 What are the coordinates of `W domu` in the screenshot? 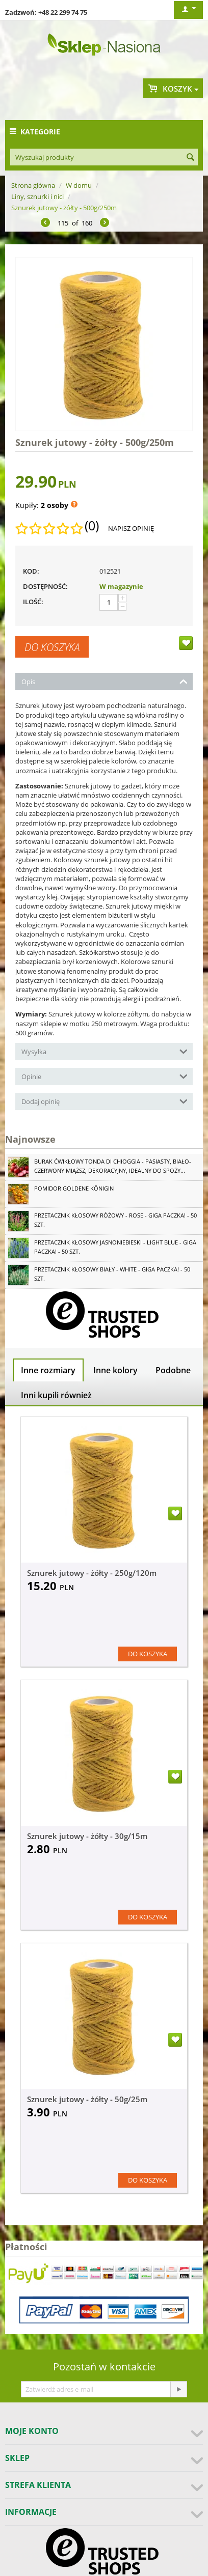 It's located at (79, 185).